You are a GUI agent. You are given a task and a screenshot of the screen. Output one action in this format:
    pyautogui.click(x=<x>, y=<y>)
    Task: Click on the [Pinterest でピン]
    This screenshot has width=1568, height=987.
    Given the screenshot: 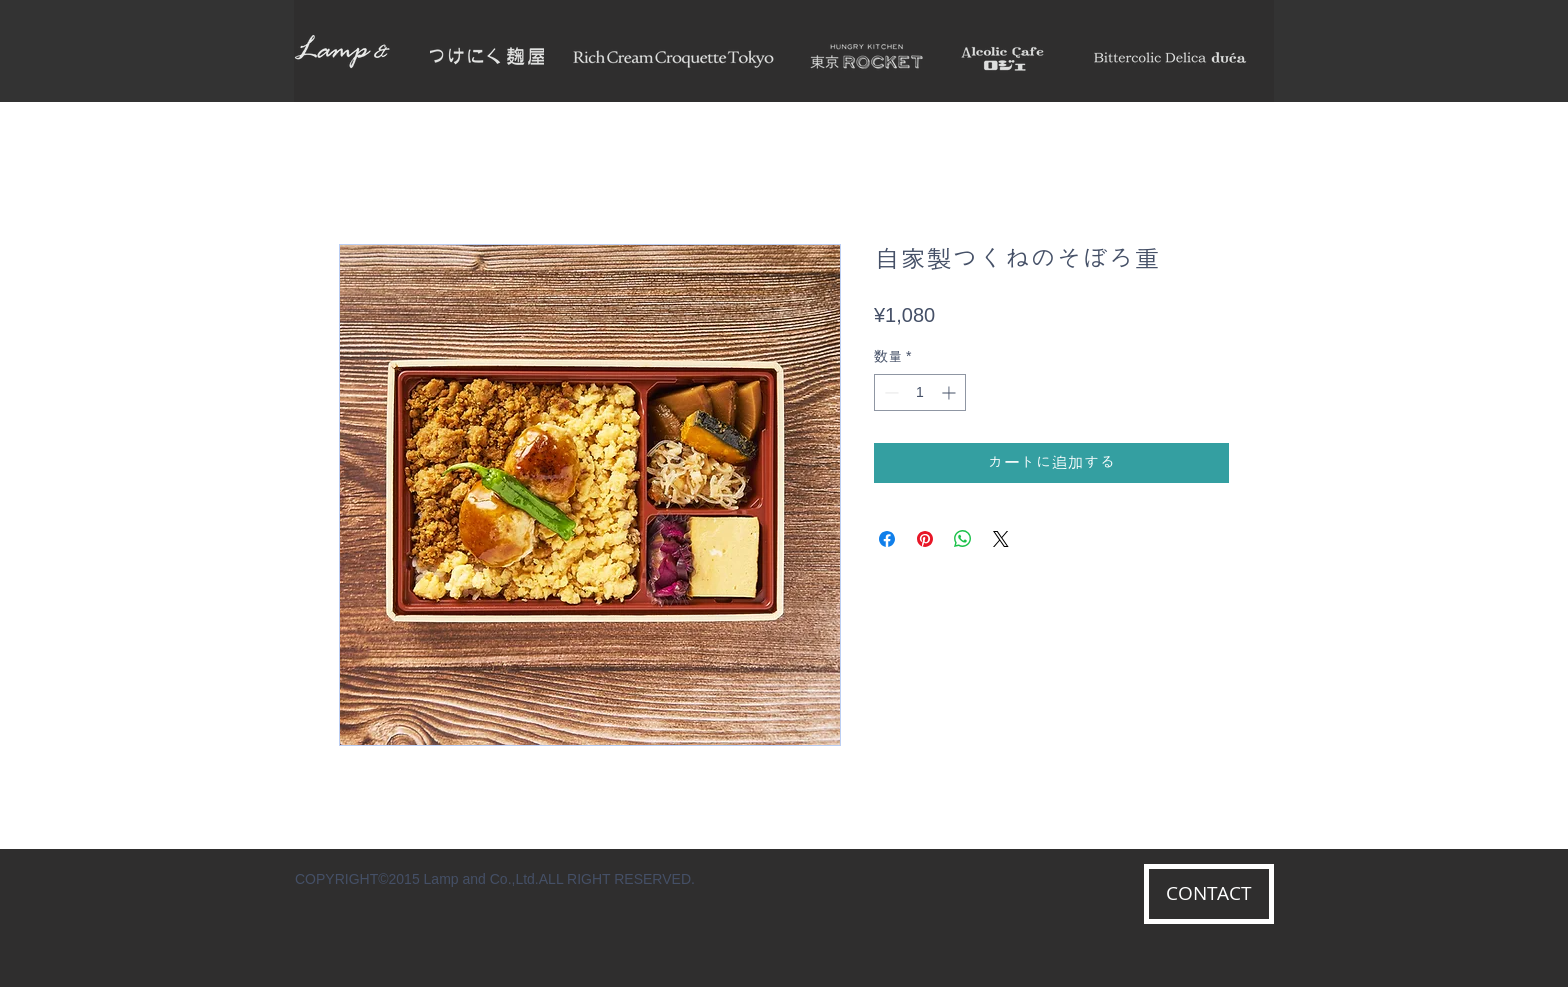 What is the action you would take?
    pyautogui.click(x=925, y=539)
    